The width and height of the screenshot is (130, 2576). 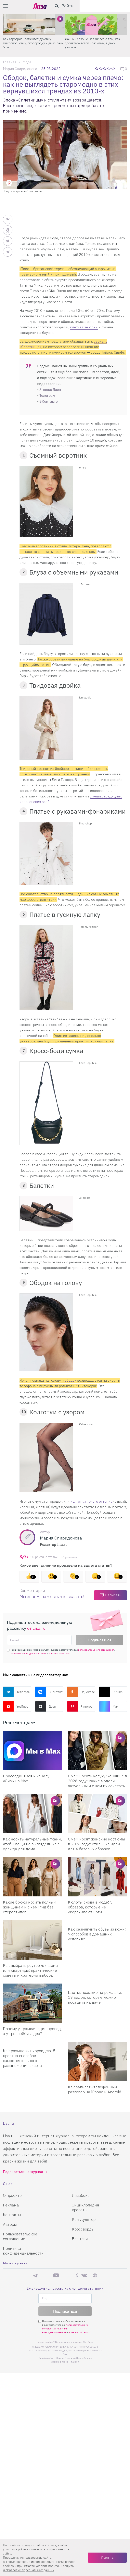 I want to click on колготки яркого оттенка, so click(x=91, y=1501).